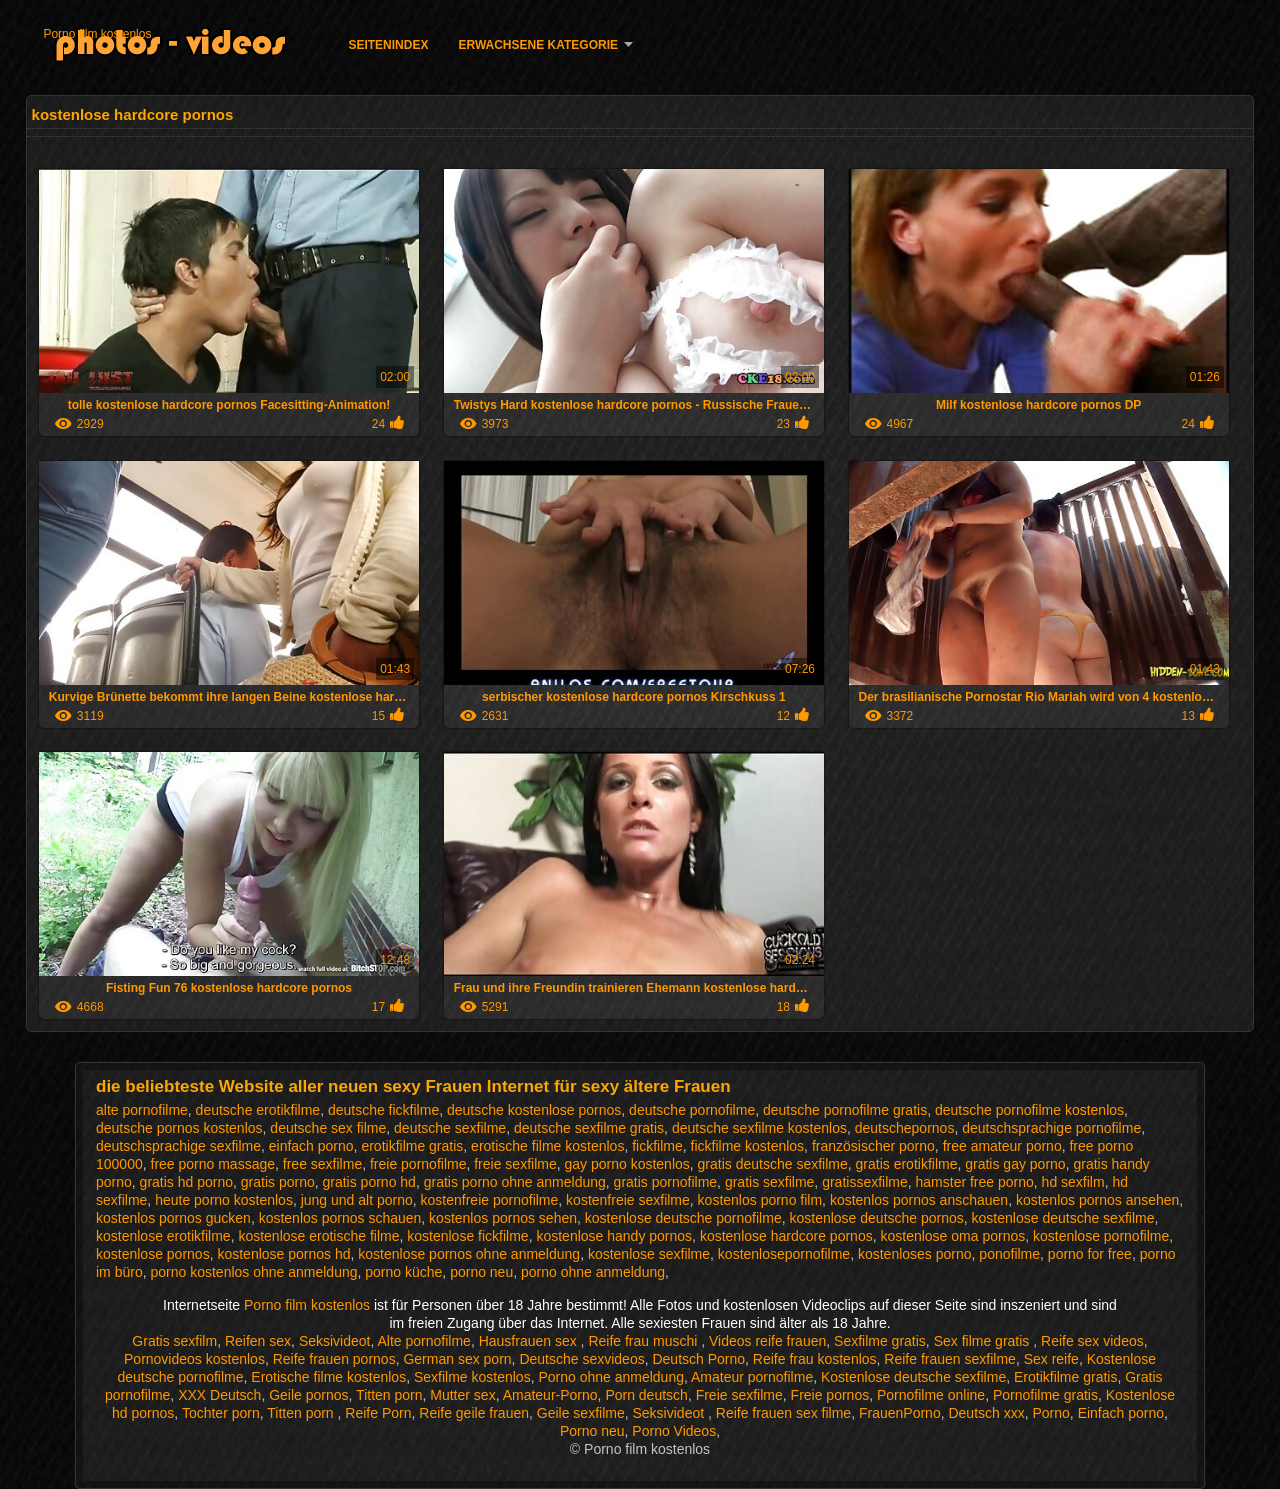 The width and height of the screenshot is (1280, 1489). What do you see at coordinates (593, 1272) in the screenshot?
I see `porno ohne anmeldung` at bounding box center [593, 1272].